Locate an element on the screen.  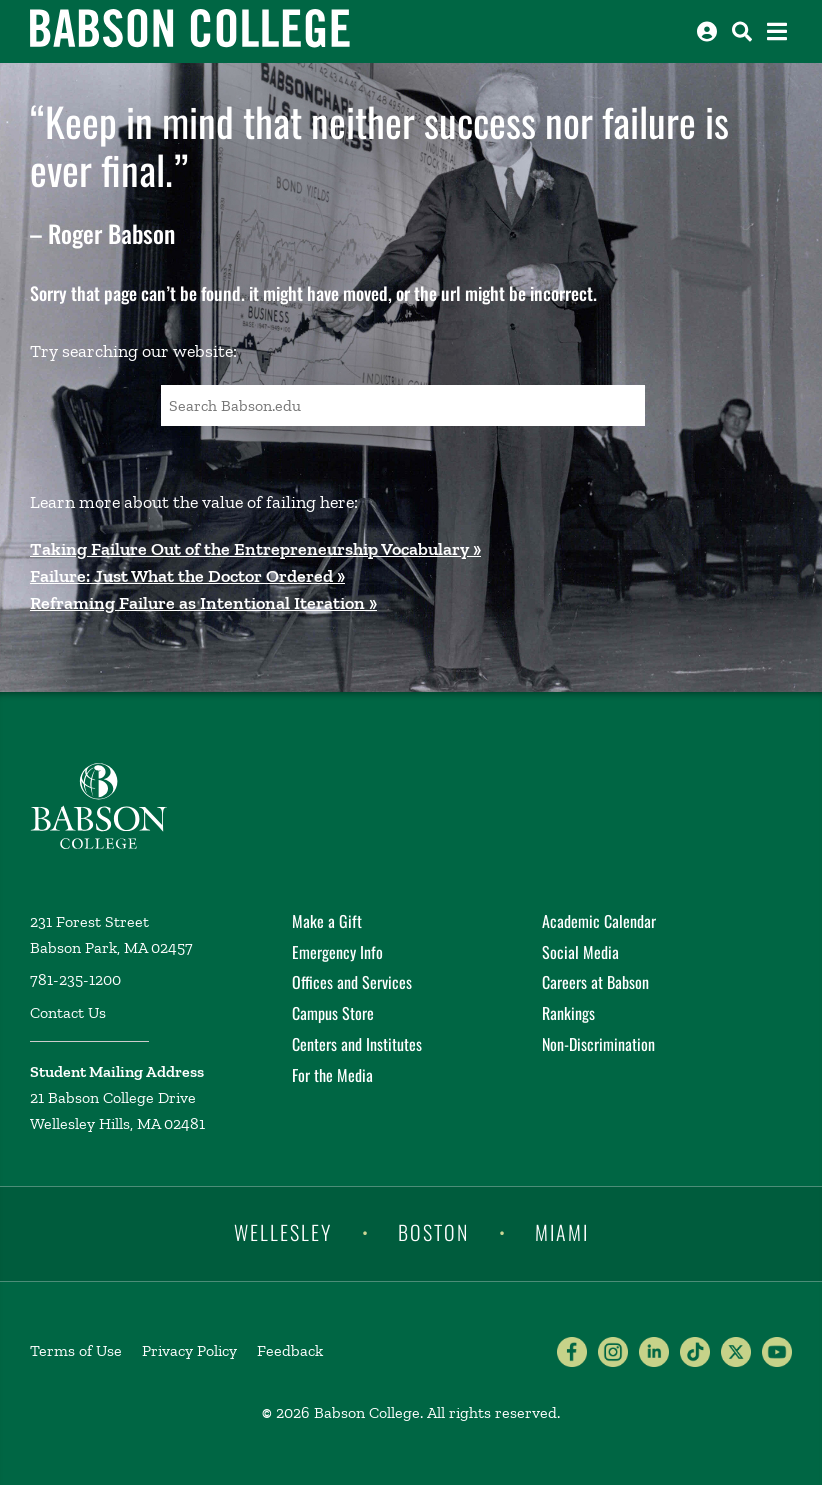
Academic Calendar is located at coordinates (599, 921).